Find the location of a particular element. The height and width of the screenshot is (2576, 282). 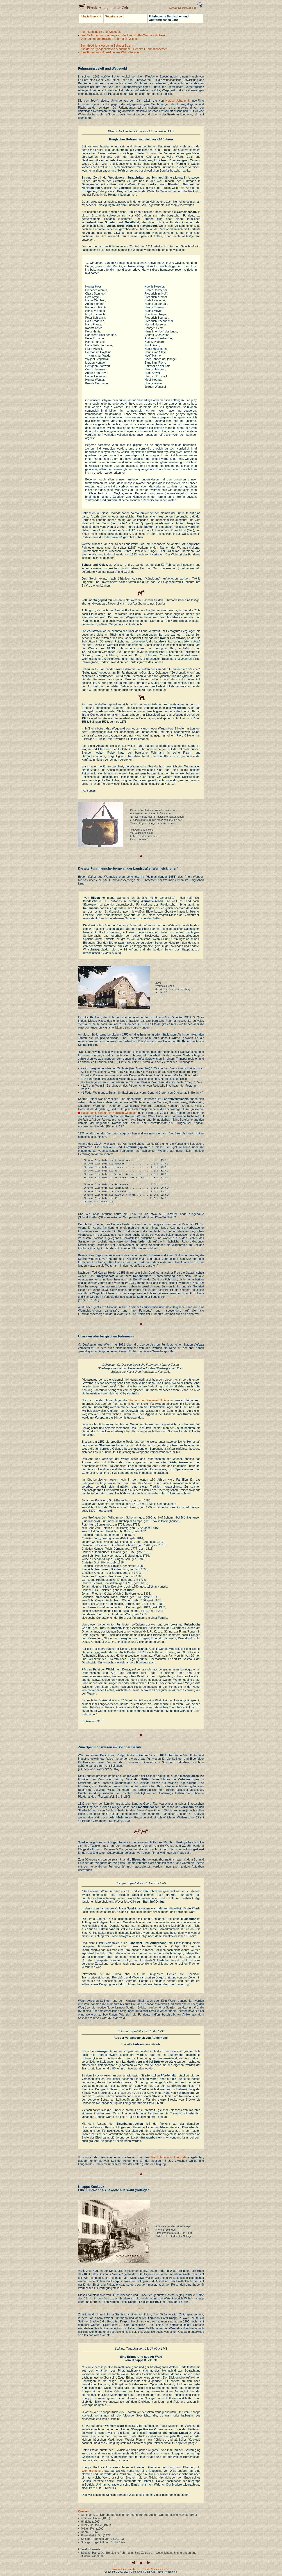

www.zeitspurensuche.de is located at coordinates (125, 2569).